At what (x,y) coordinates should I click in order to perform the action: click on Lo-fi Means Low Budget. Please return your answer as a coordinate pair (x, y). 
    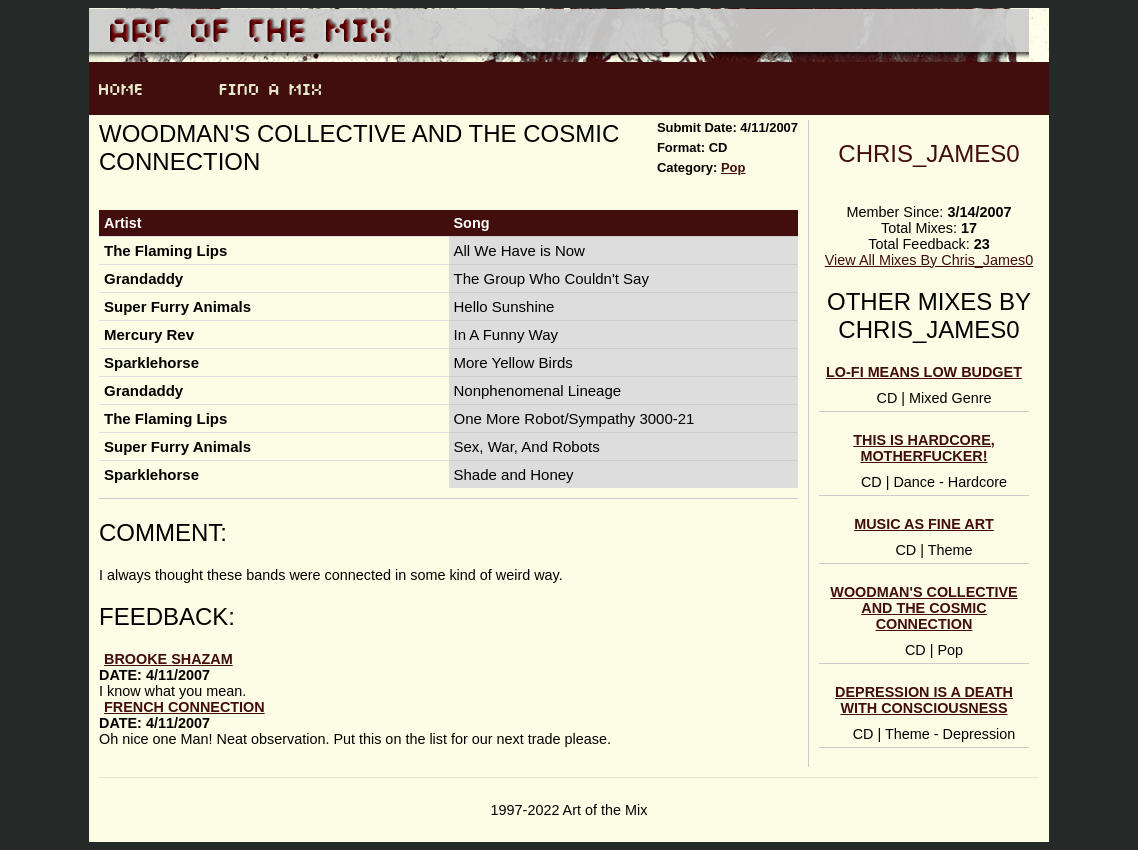
    Looking at the image, I should click on (924, 372).